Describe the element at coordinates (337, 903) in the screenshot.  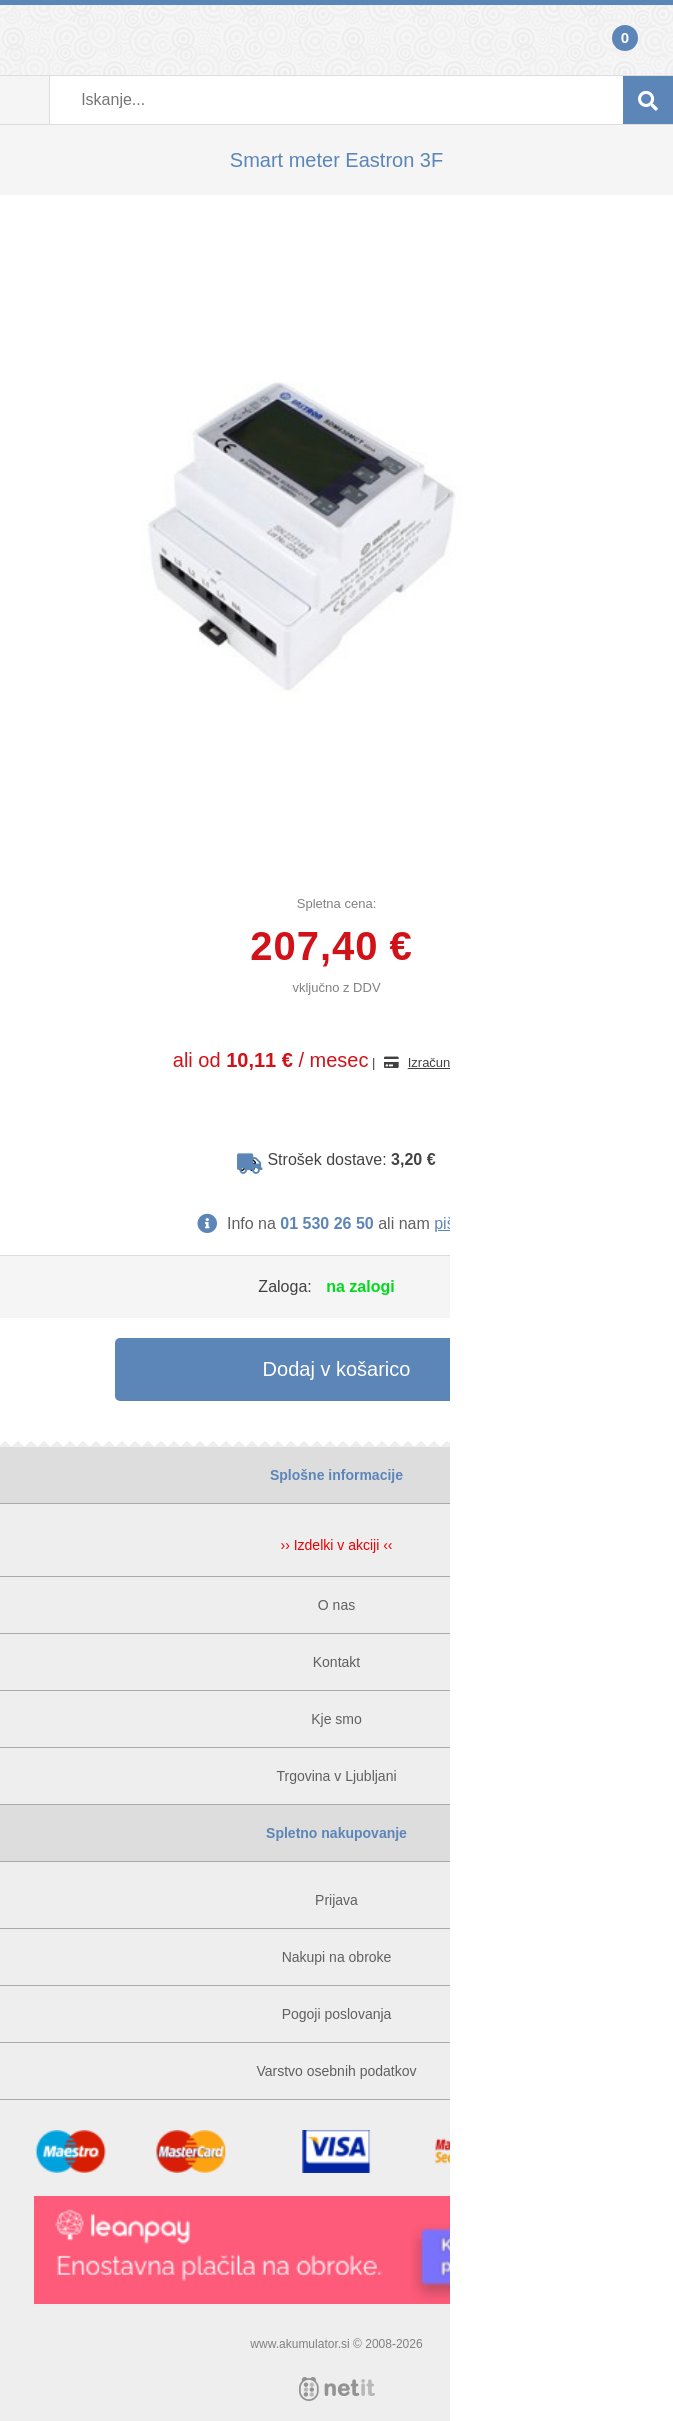
I see `Spletna cena:` at that location.